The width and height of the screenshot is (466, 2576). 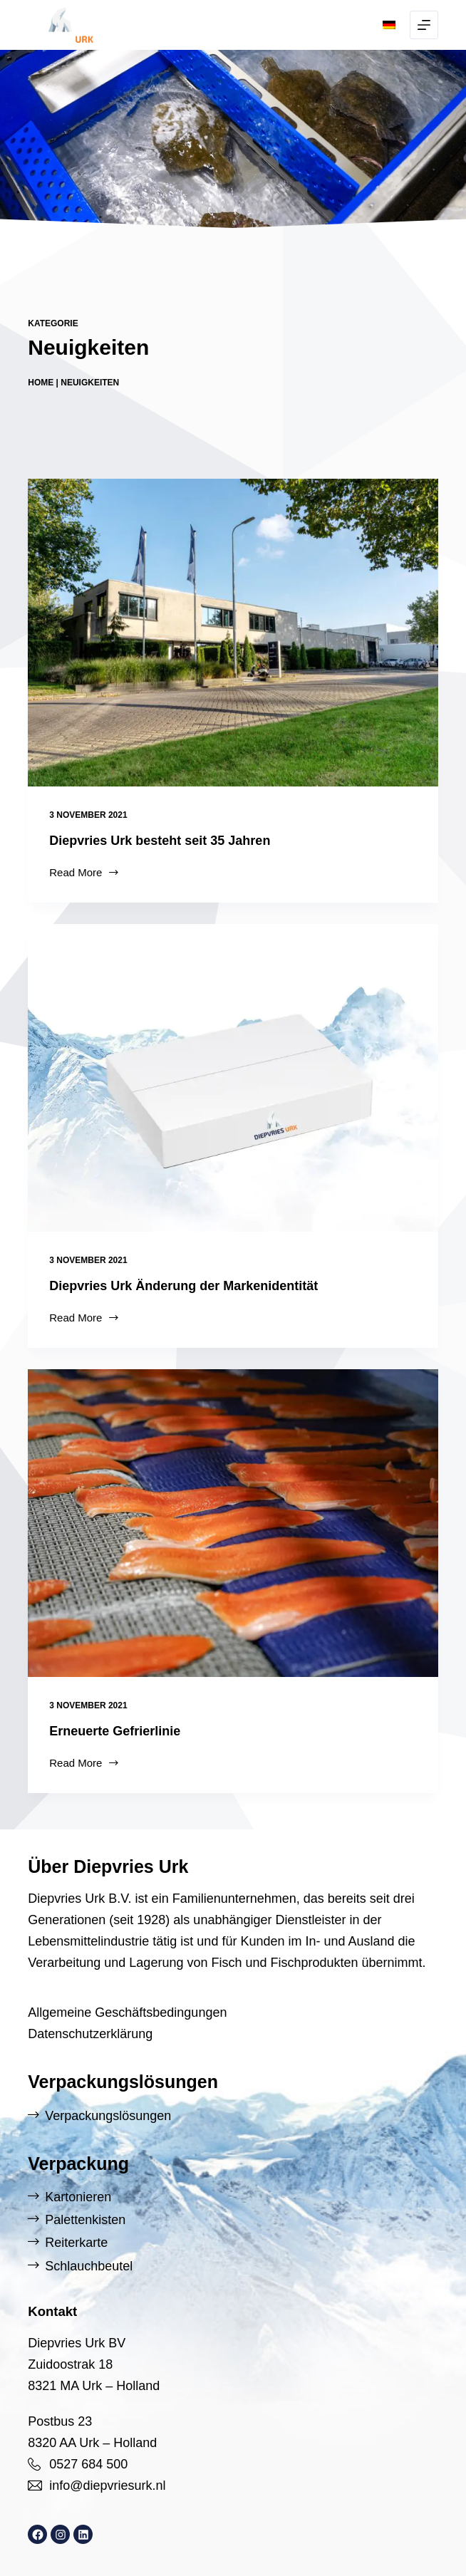 What do you see at coordinates (233, 1523) in the screenshot?
I see `[Erneuerte Gefrierlinie]` at bounding box center [233, 1523].